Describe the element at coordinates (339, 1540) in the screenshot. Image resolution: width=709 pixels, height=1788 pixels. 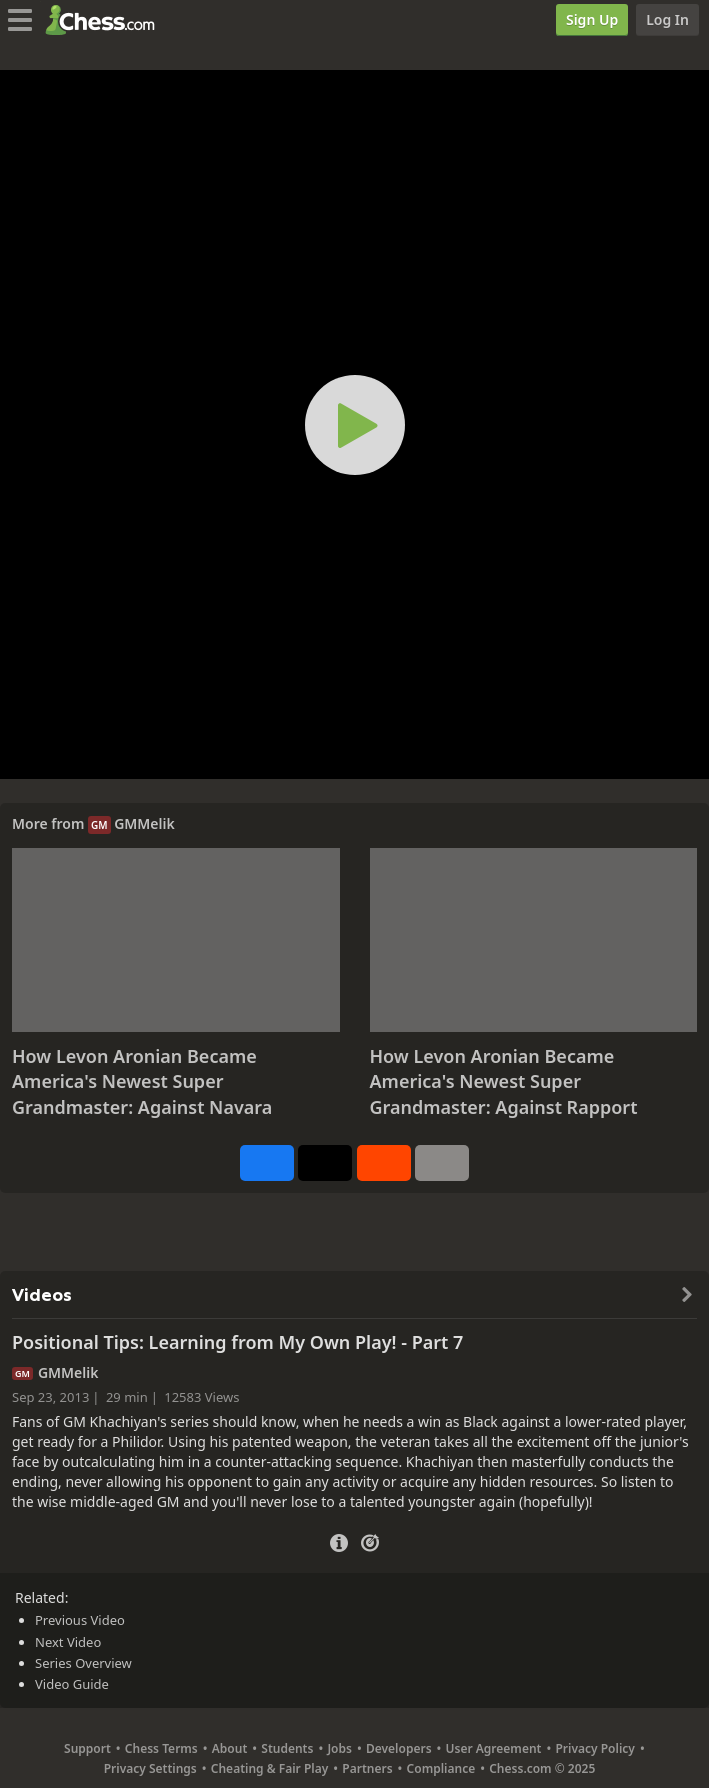
I see `[Video Details]` at that location.